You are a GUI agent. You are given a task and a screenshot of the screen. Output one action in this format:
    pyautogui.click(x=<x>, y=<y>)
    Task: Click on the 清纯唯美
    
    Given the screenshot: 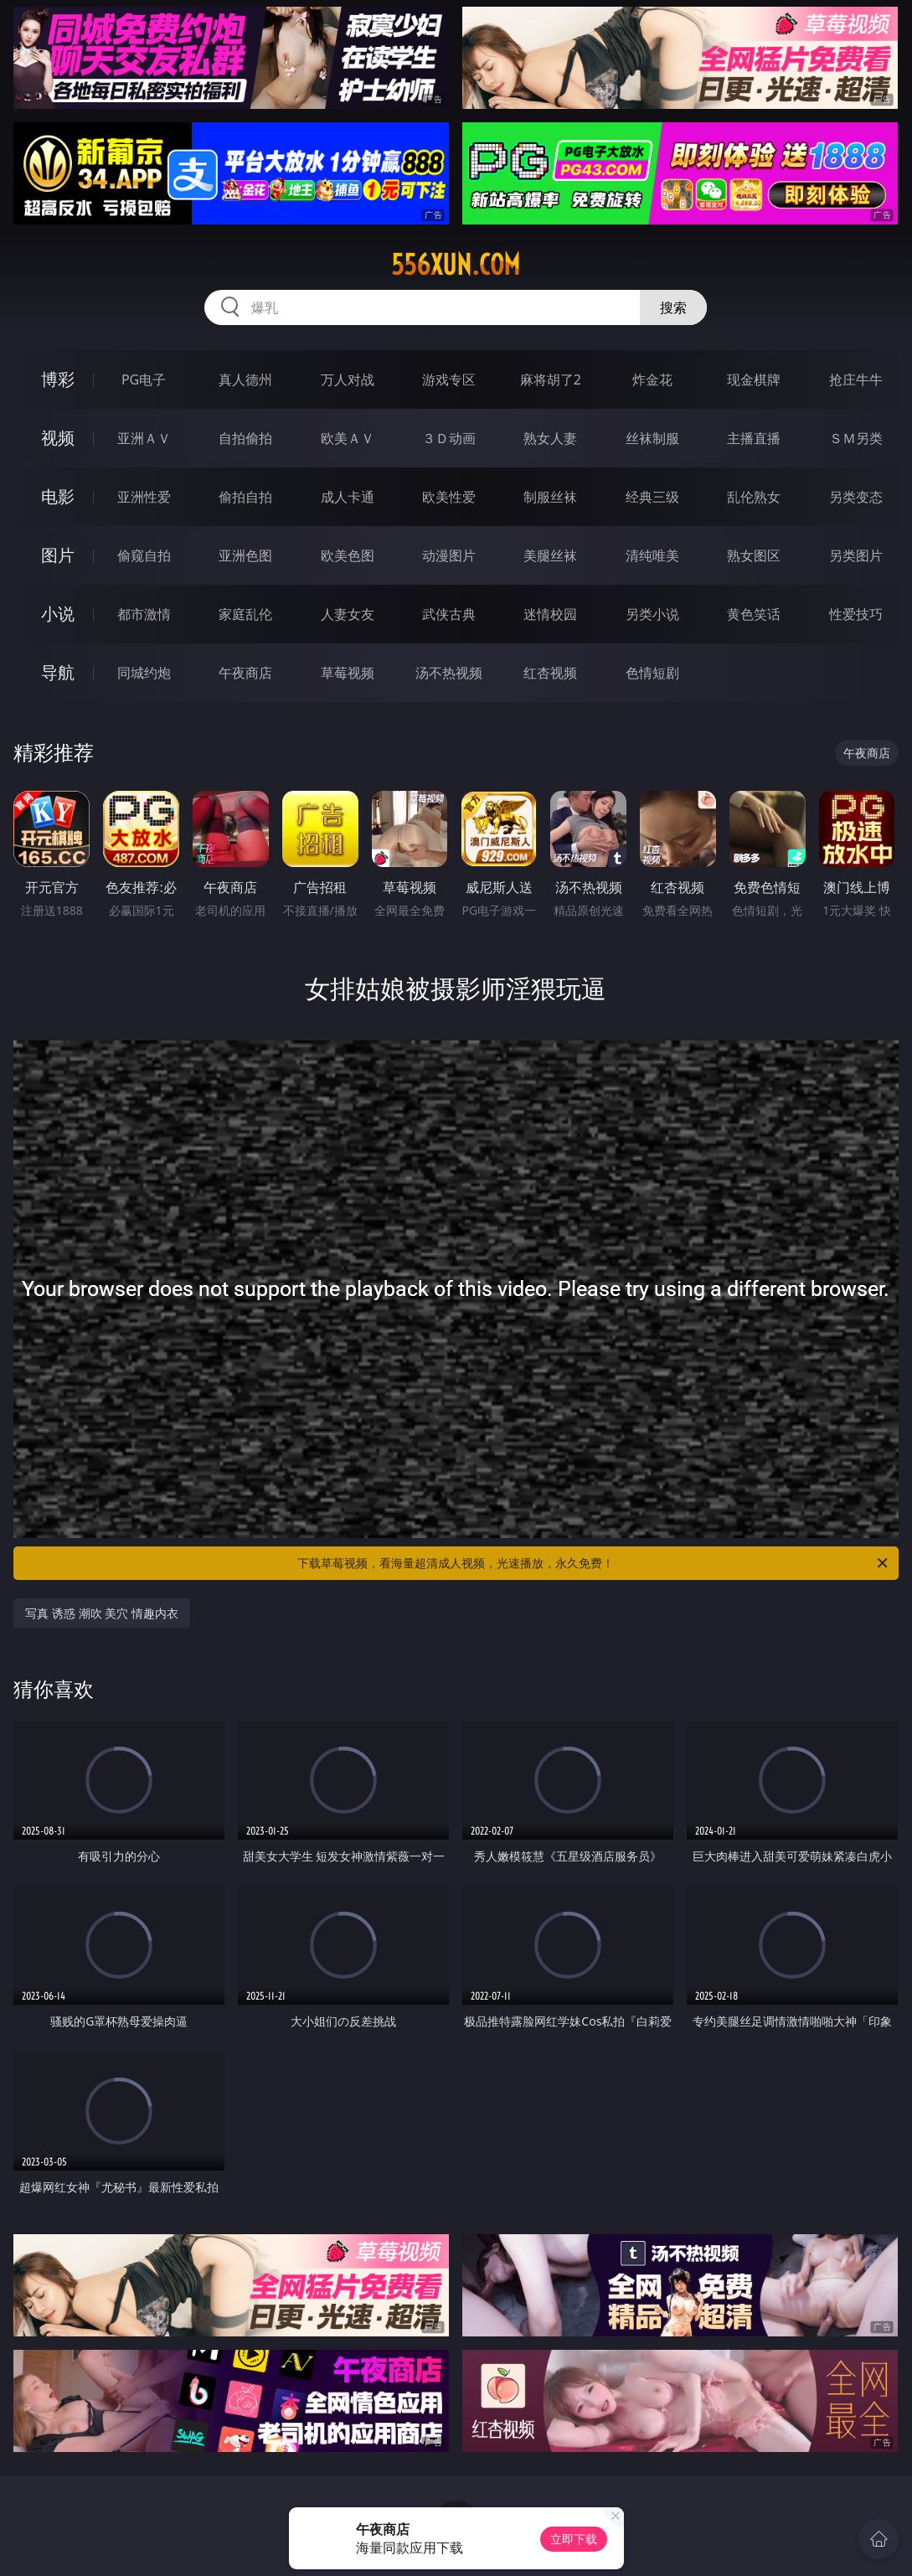 What is the action you would take?
    pyautogui.click(x=652, y=555)
    